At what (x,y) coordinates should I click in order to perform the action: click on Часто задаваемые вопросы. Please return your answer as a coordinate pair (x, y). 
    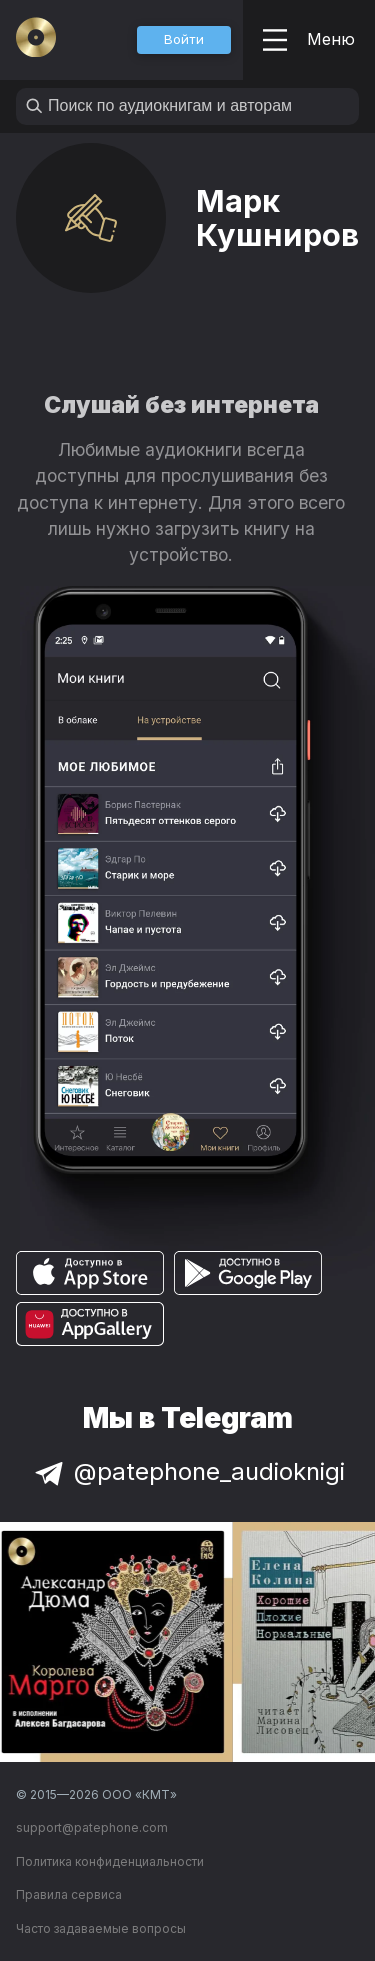
    Looking at the image, I should click on (101, 1928).